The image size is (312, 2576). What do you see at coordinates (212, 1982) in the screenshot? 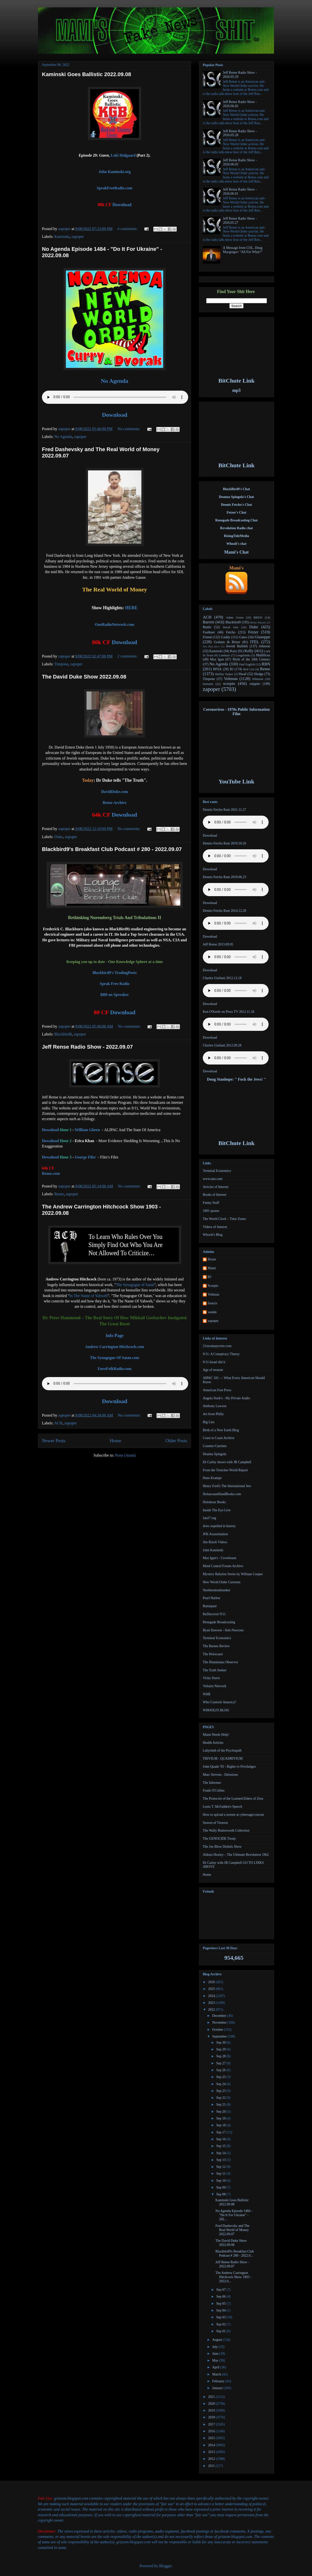
I see `2026` at bounding box center [212, 1982].